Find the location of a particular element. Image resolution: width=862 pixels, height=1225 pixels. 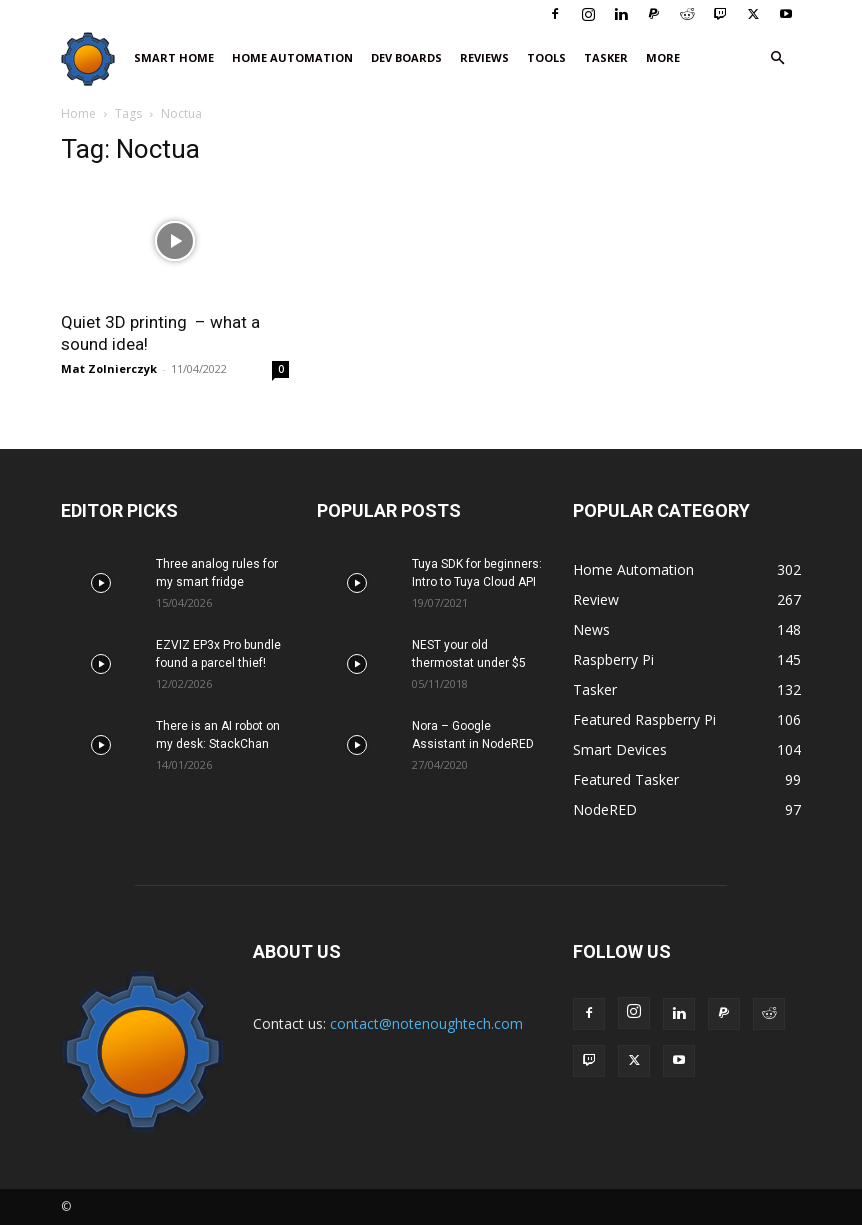

[Logo] is located at coordinates (93, 58).